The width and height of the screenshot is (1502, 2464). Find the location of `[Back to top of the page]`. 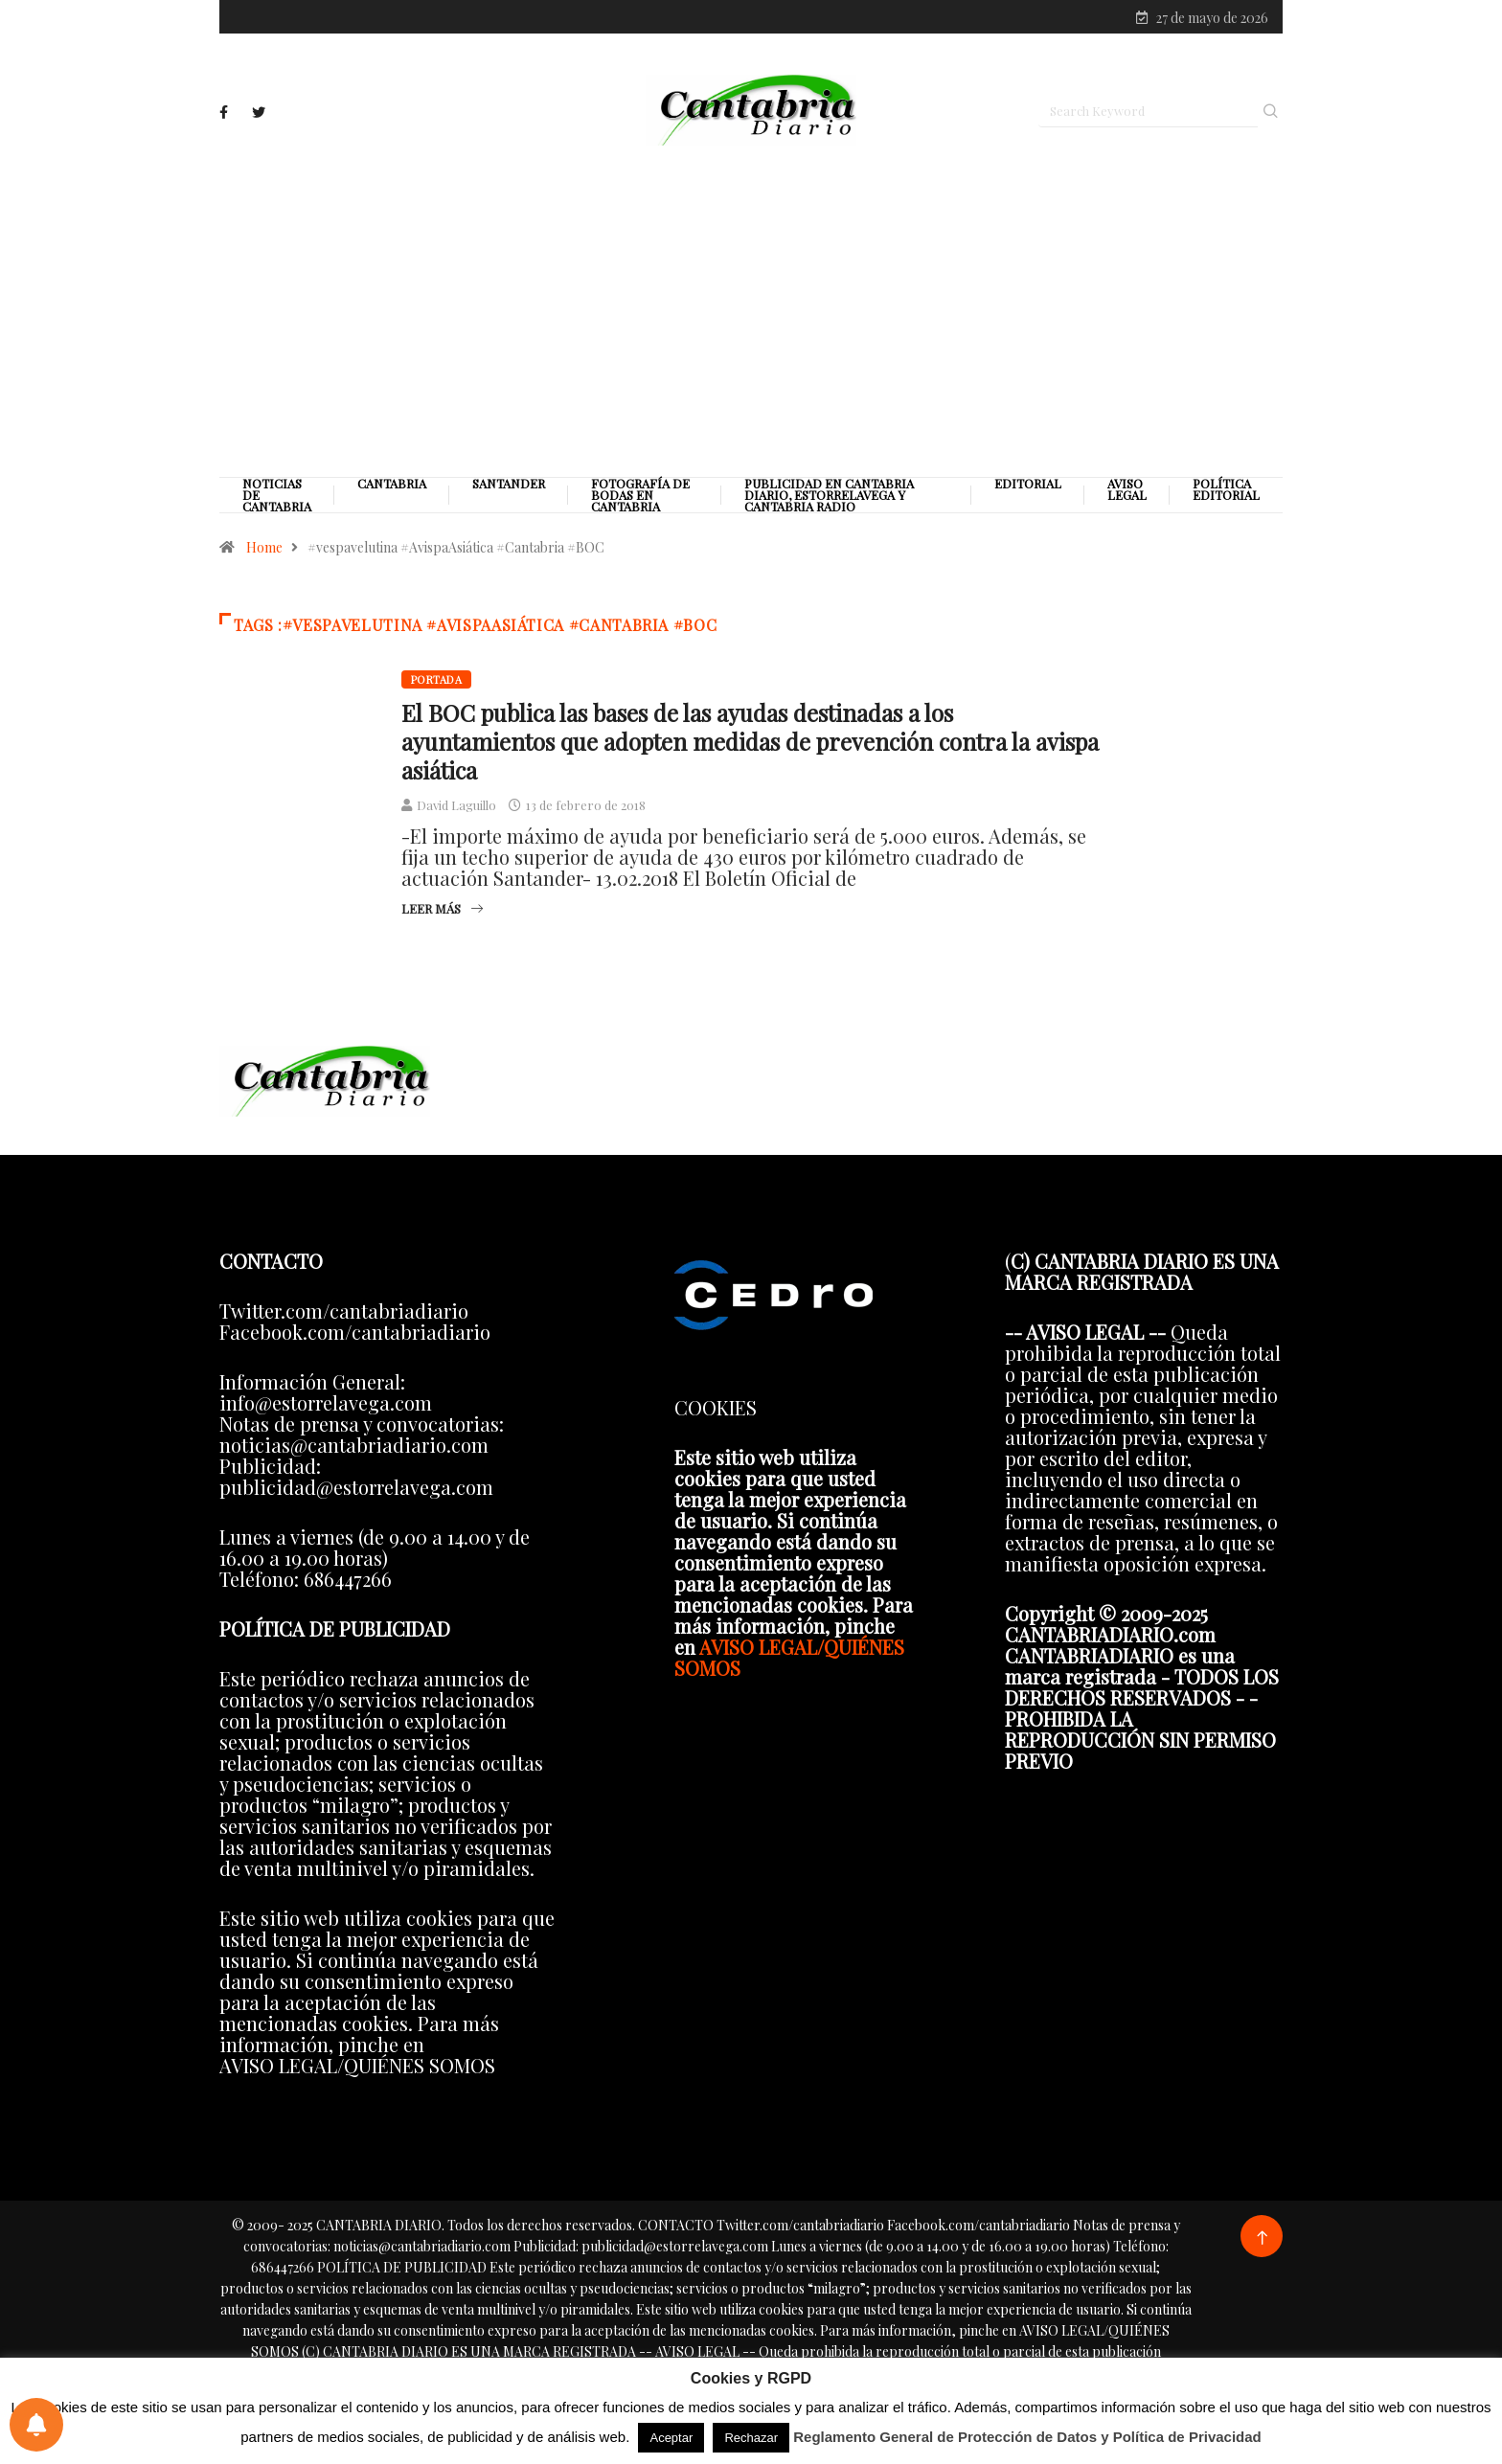

[Back to top of the page] is located at coordinates (1262, 2241).